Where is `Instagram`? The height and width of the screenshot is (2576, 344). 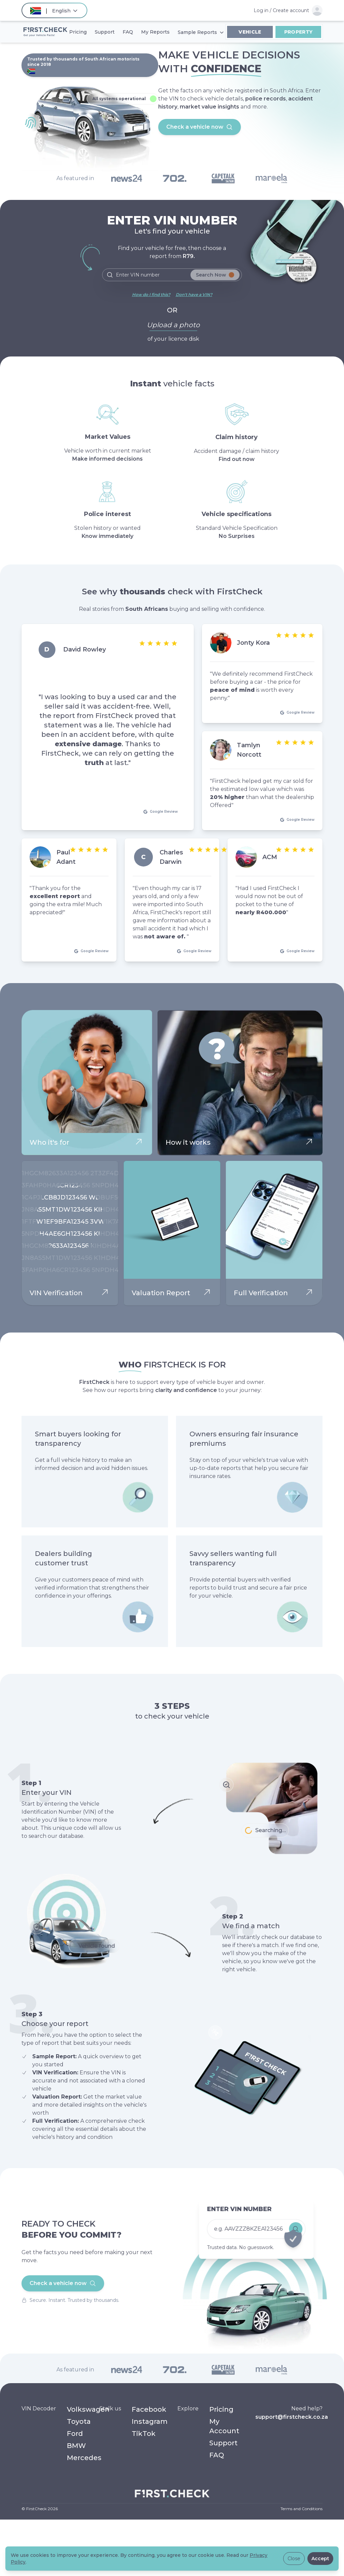
Instagram is located at coordinates (150, 2421).